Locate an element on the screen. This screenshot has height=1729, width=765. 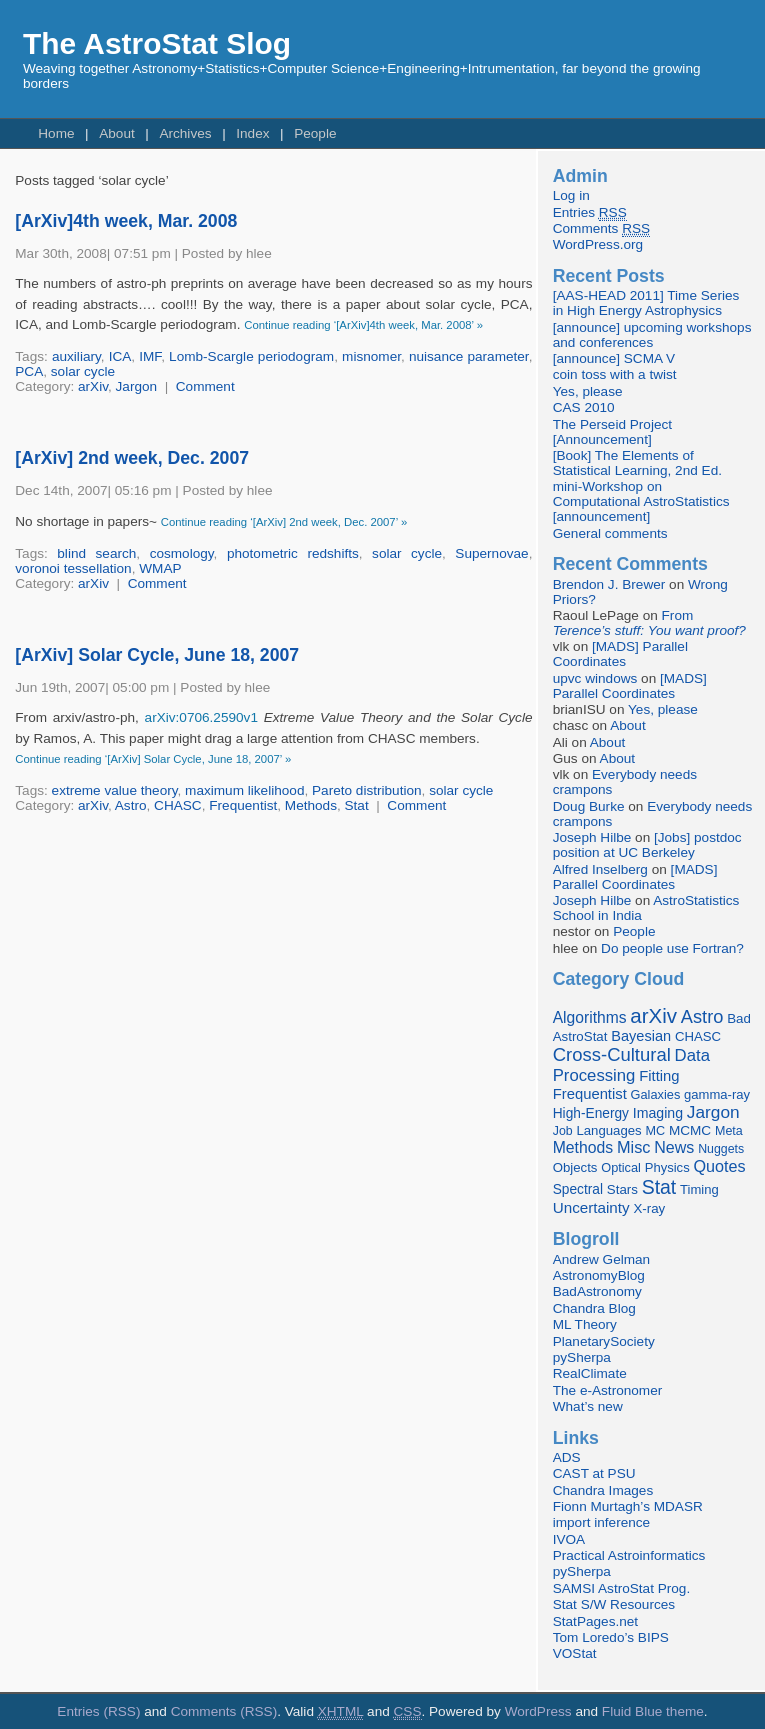
gamma-ray is located at coordinates (717, 1094).